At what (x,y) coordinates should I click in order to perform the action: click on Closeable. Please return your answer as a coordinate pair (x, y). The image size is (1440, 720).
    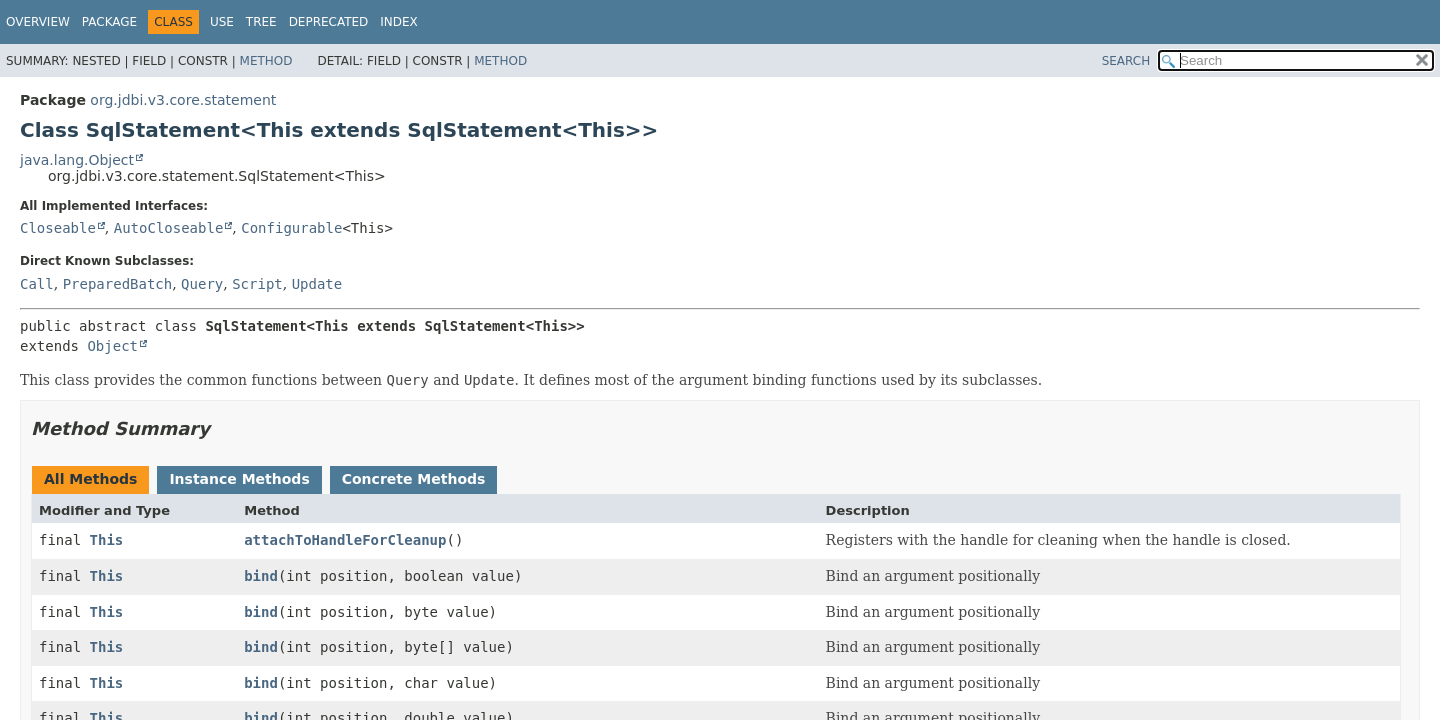
    Looking at the image, I should click on (58, 228).